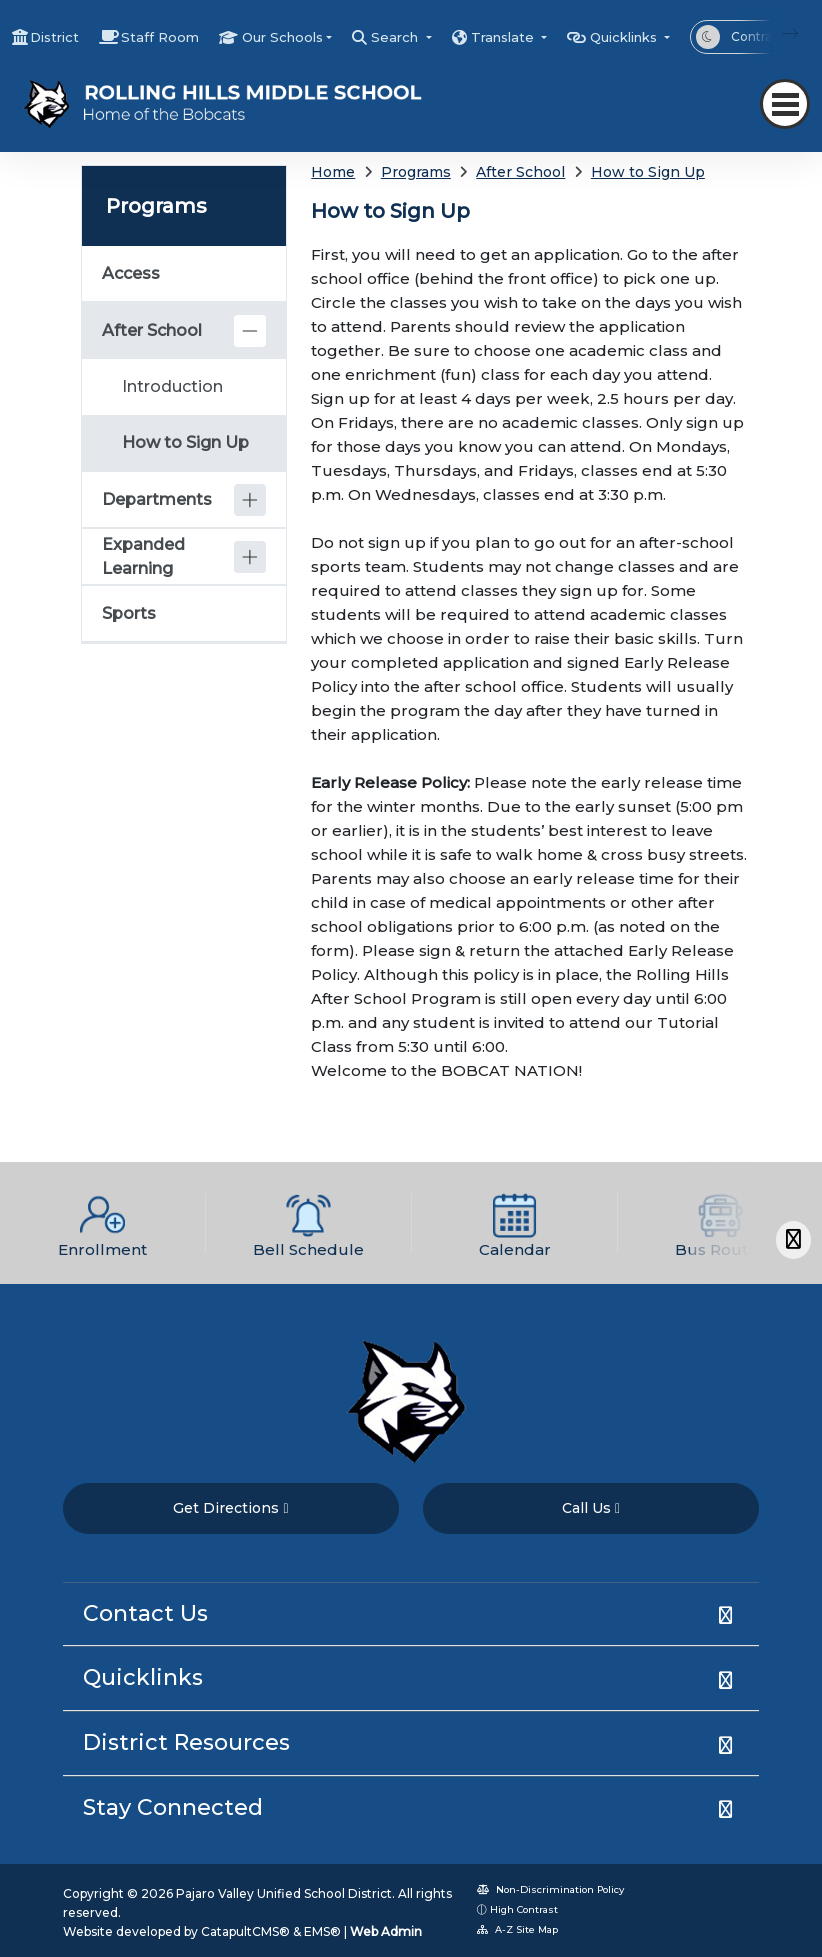  What do you see at coordinates (186, 1742) in the screenshot?
I see `District Resources` at bounding box center [186, 1742].